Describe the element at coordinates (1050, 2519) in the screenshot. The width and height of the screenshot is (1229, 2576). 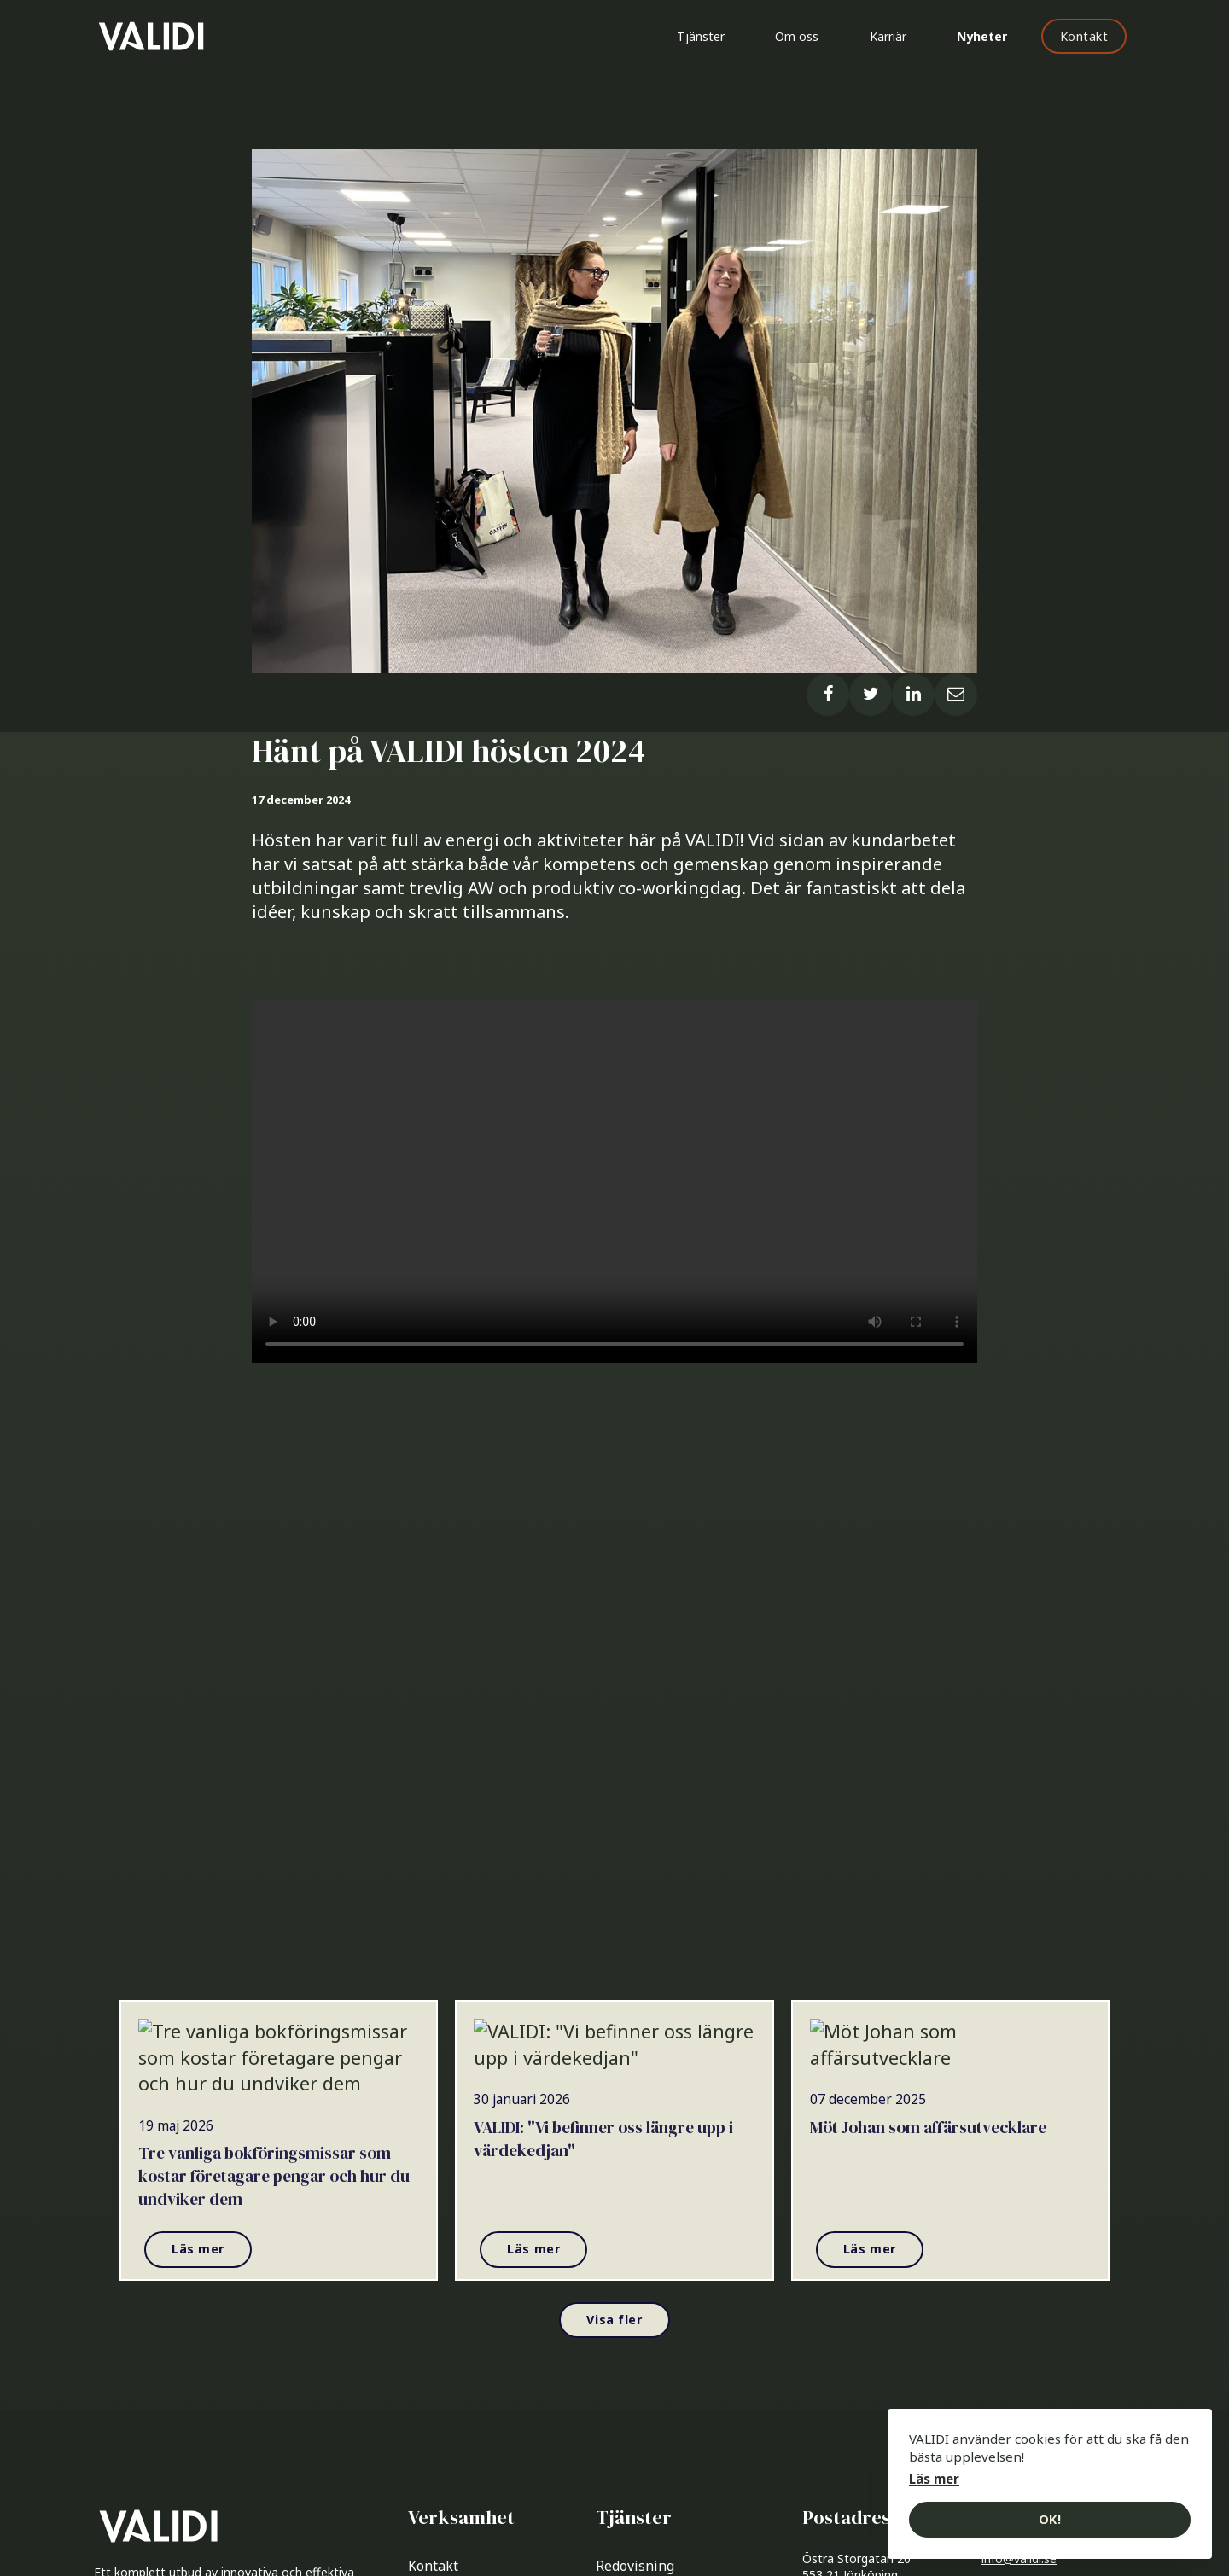
I see `OK!` at that location.